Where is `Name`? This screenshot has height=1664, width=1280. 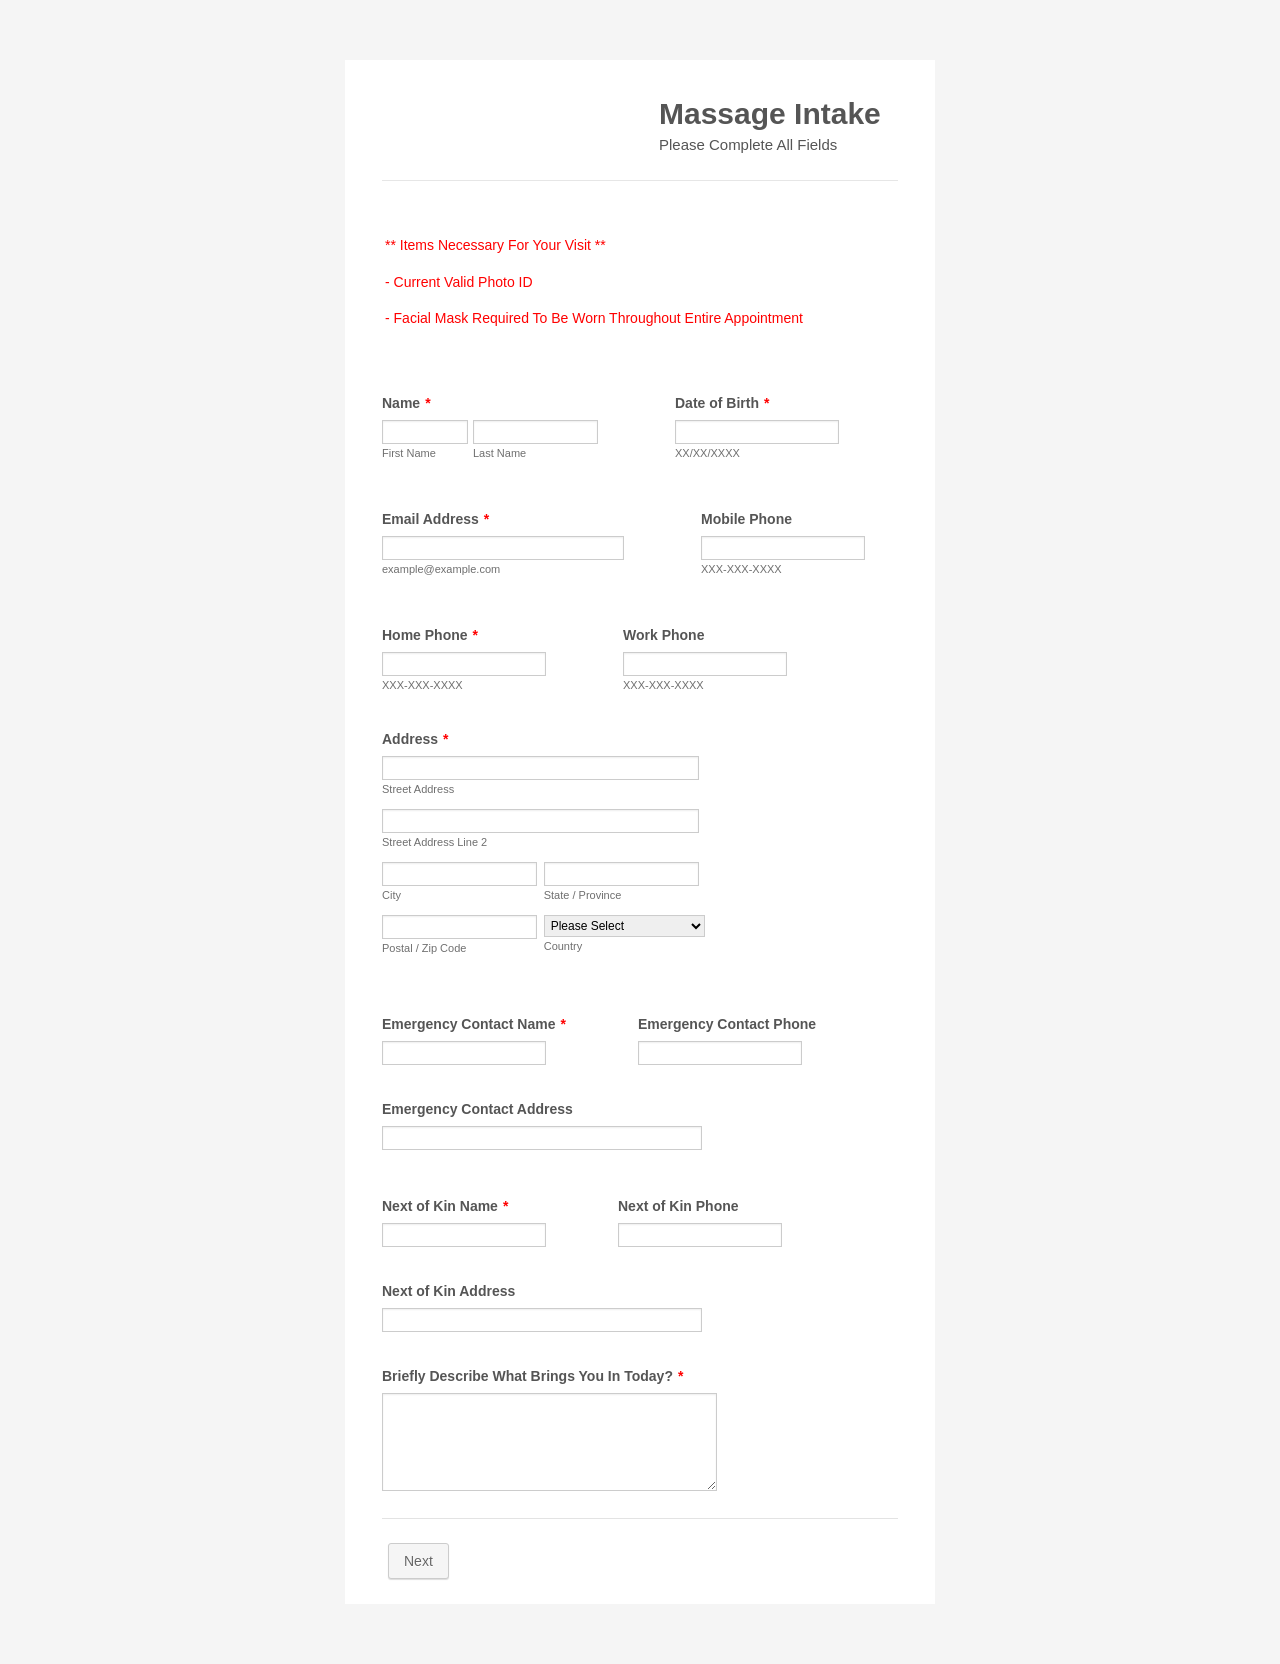 Name is located at coordinates (406, 403).